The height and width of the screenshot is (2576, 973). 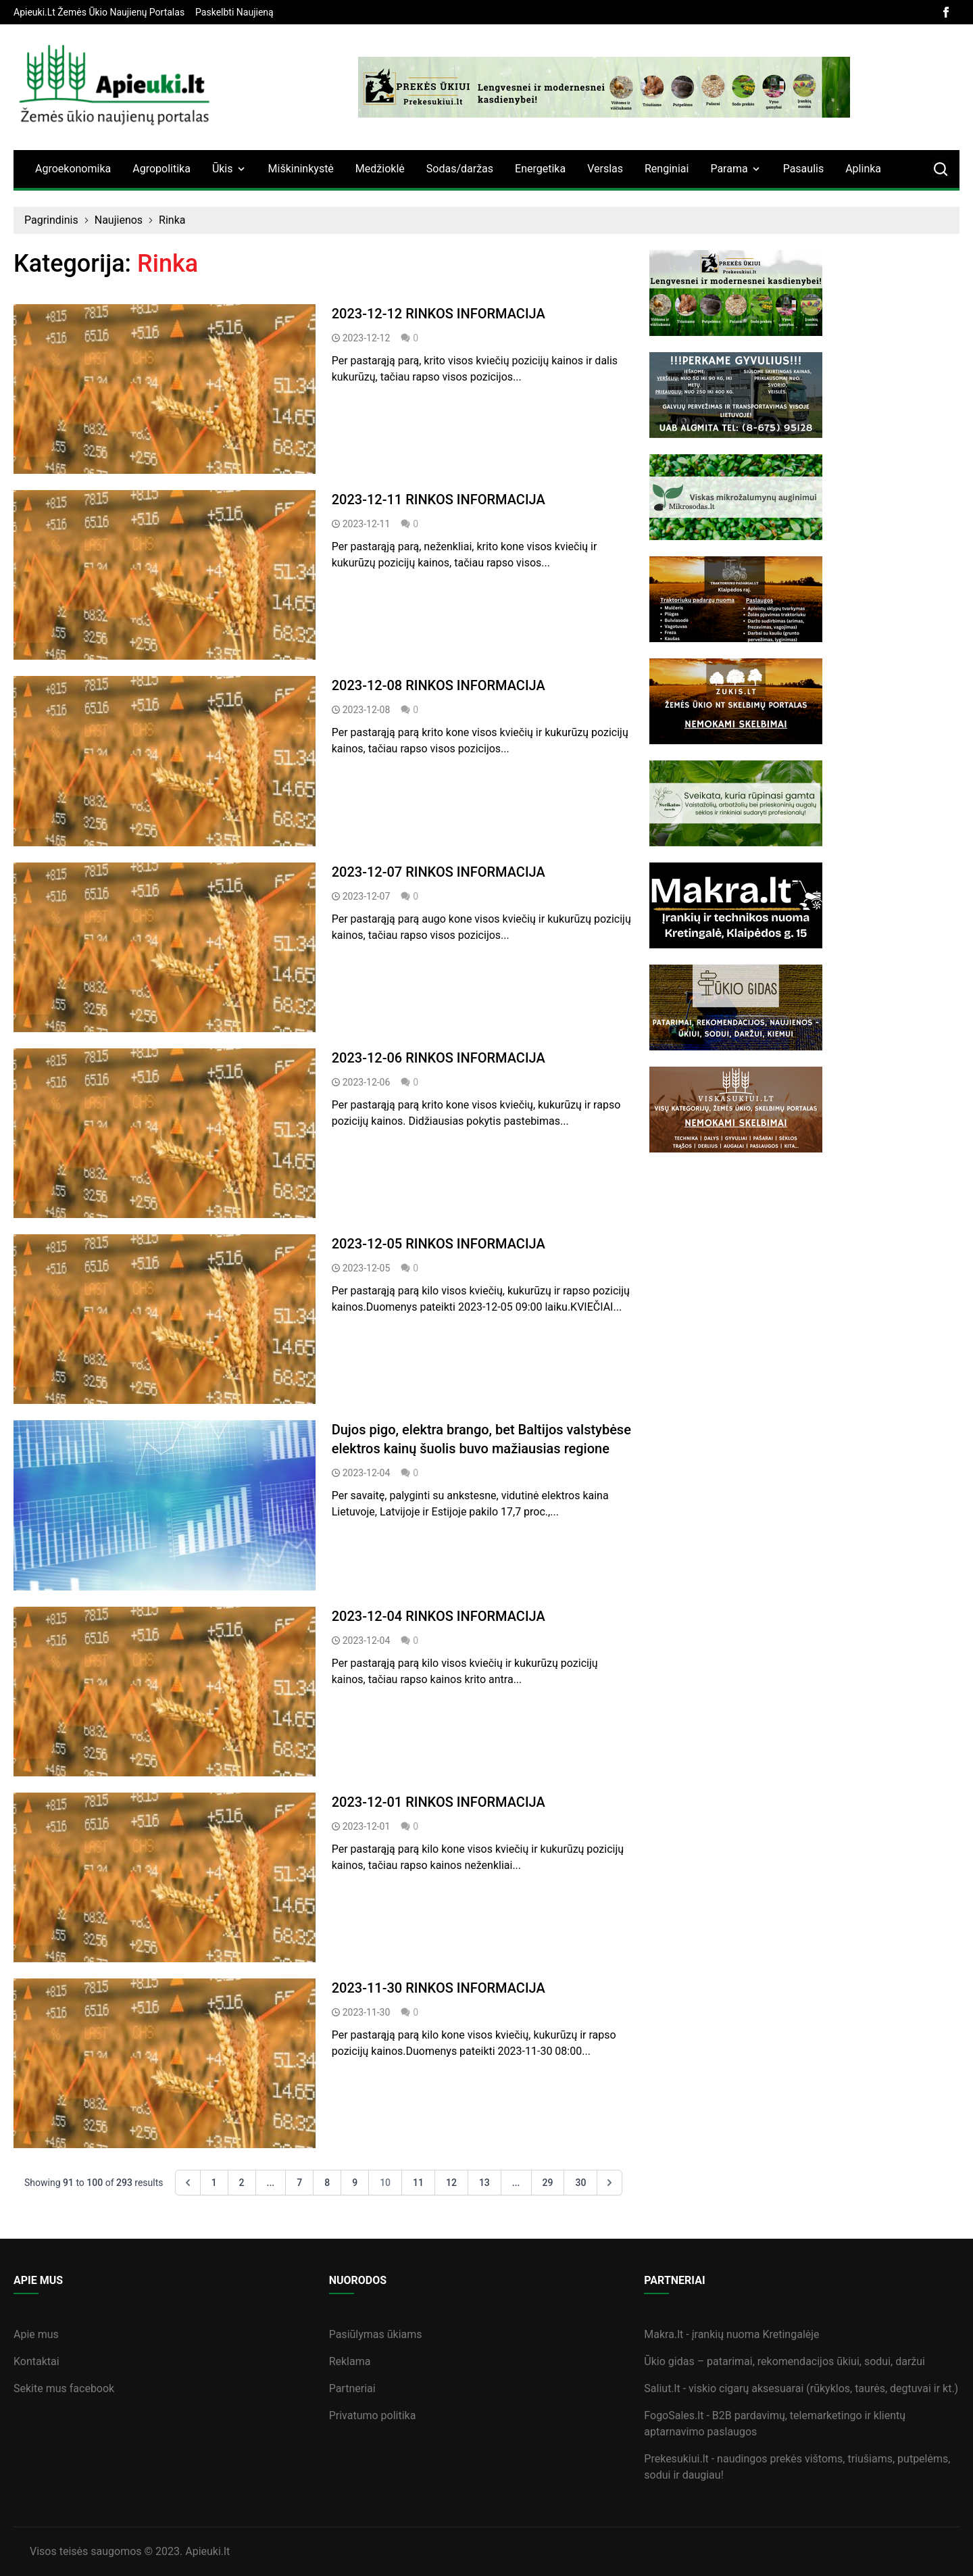 I want to click on 8 [Go to page 8], so click(x=327, y=2182).